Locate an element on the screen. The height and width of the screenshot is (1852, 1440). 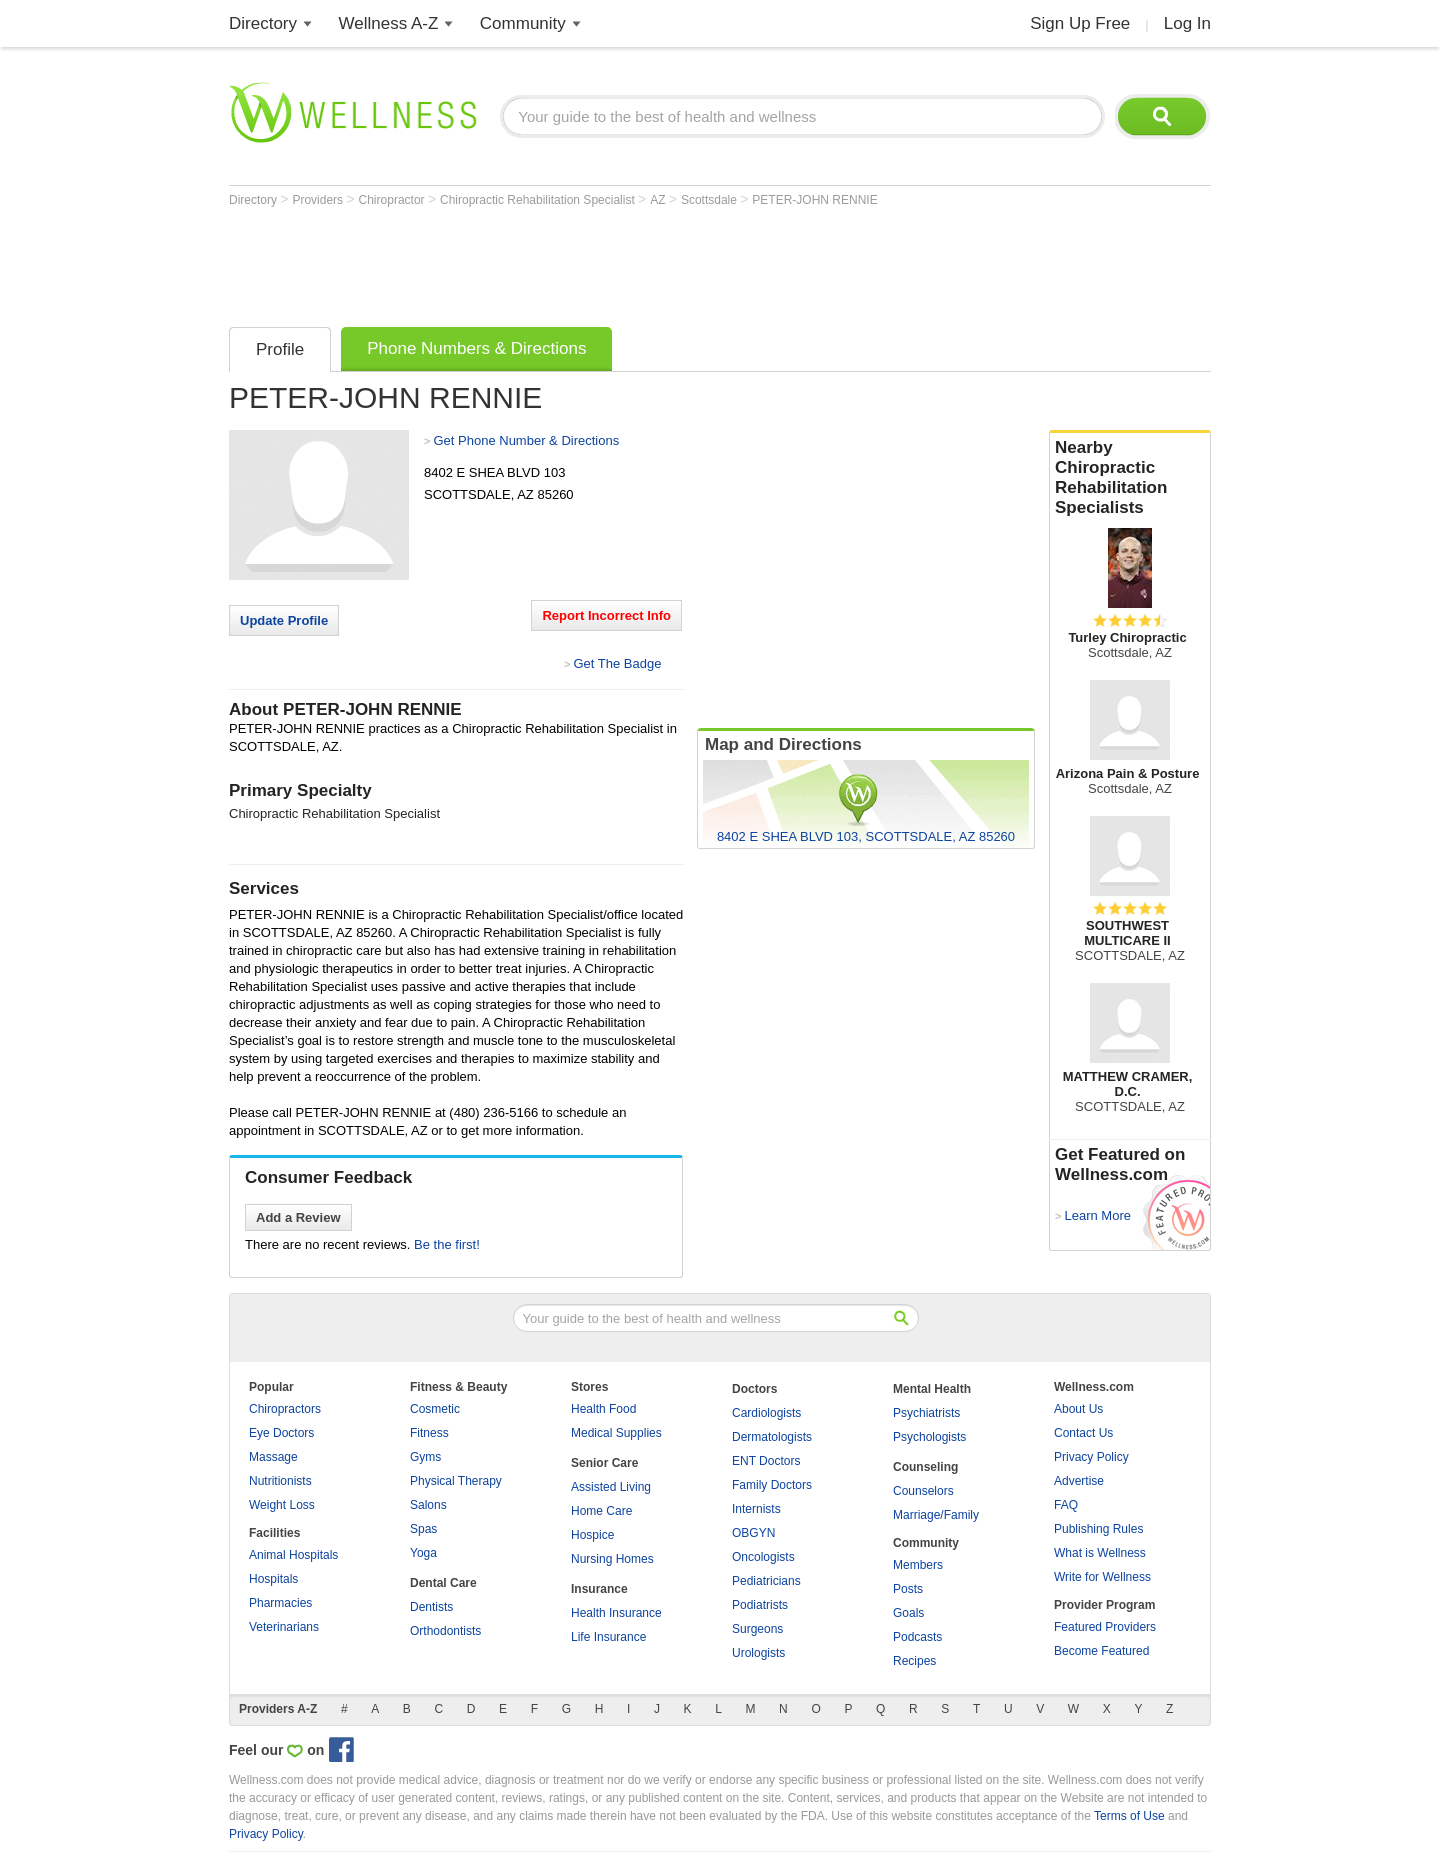
Psychiatrists is located at coordinates (926, 1413).